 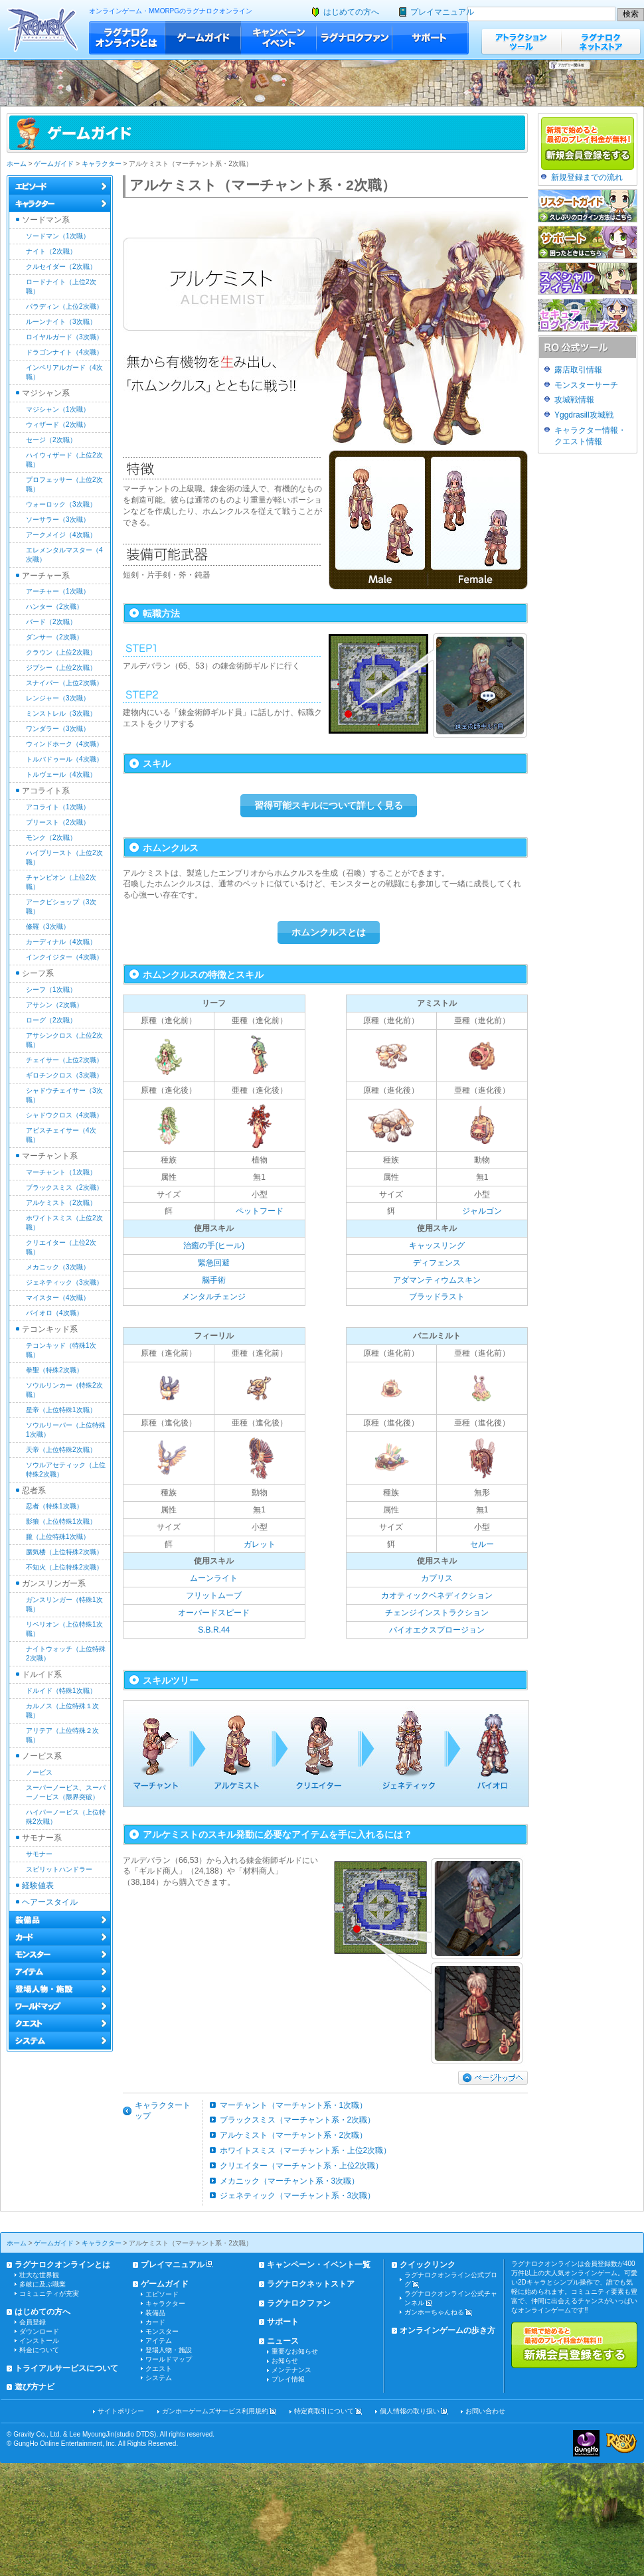 What do you see at coordinates (578, 369) in the screenshot?
I see `露店取引情報` at bounding box center [578, 369].